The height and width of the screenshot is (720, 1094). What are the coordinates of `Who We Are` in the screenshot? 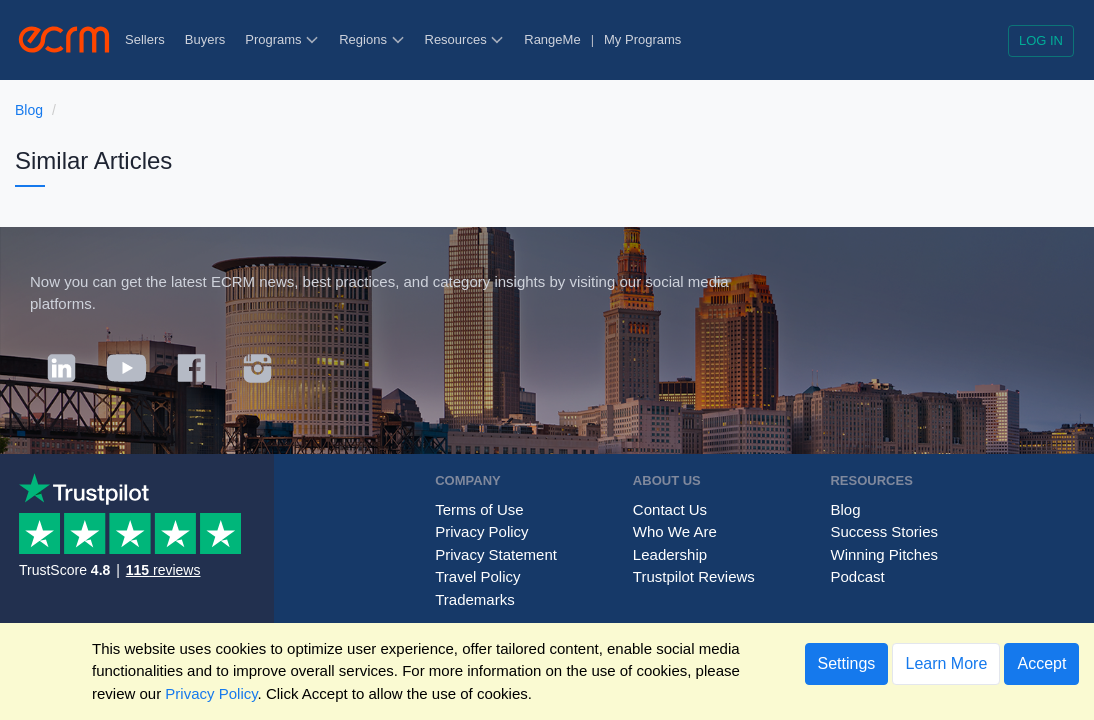 It's located at (675, 531).